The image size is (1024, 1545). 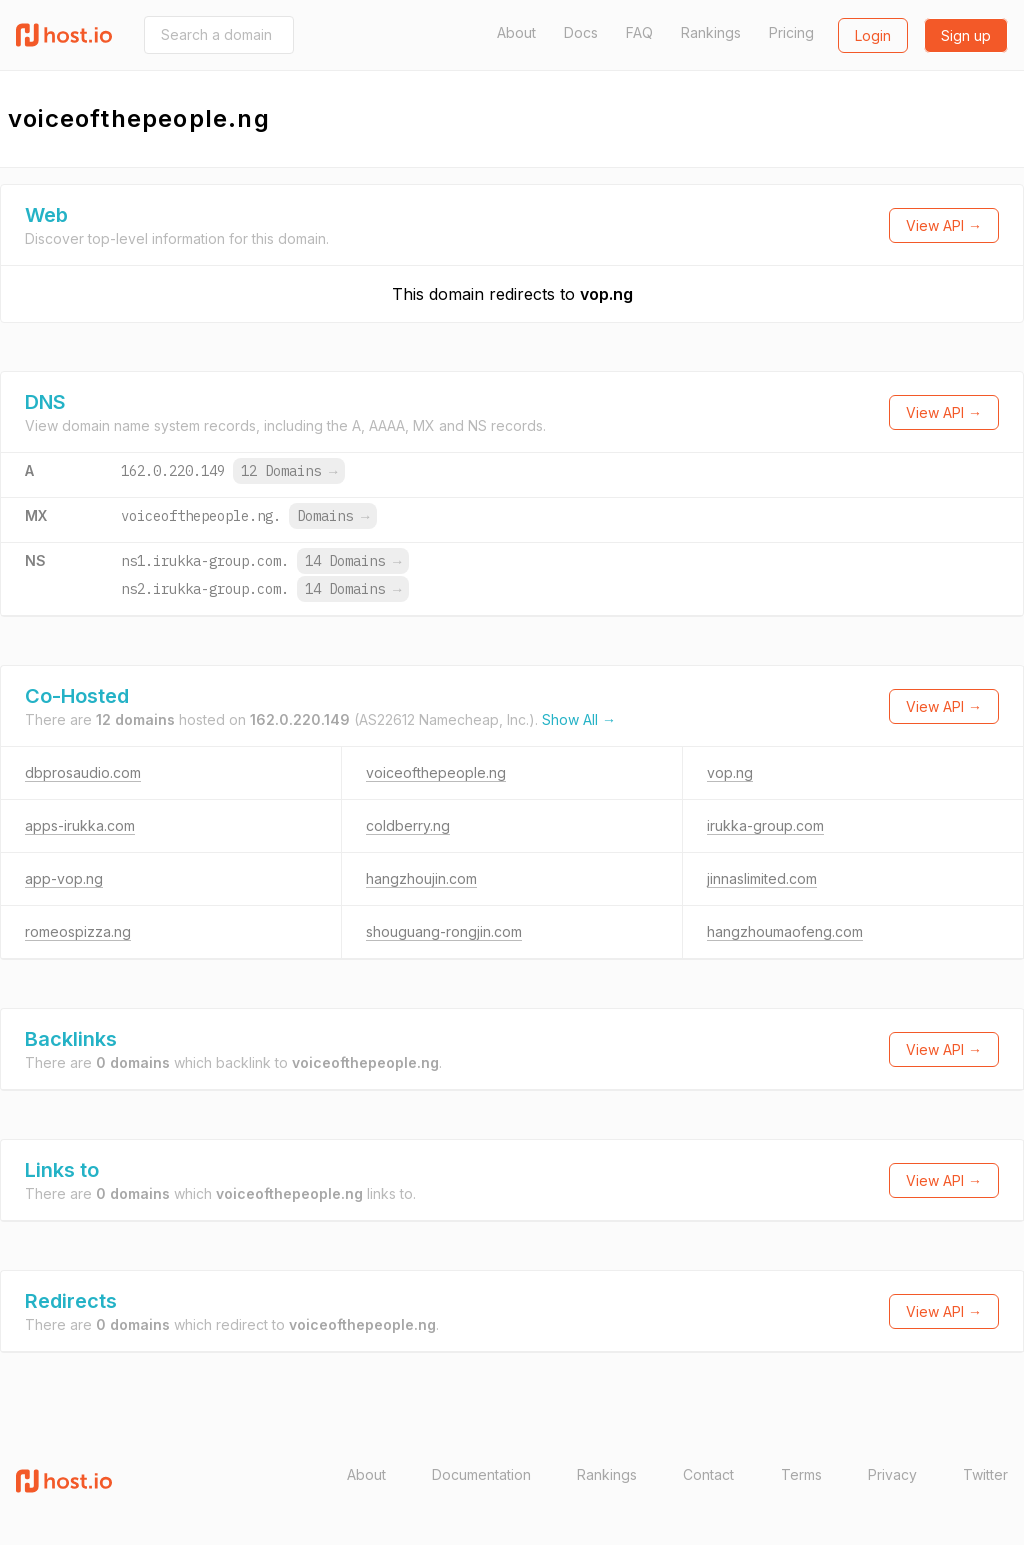 What do you see at coordinates (421, 878) in the screenshot?
I see `hangzhoujin.com` at bounding box center [421, 878].